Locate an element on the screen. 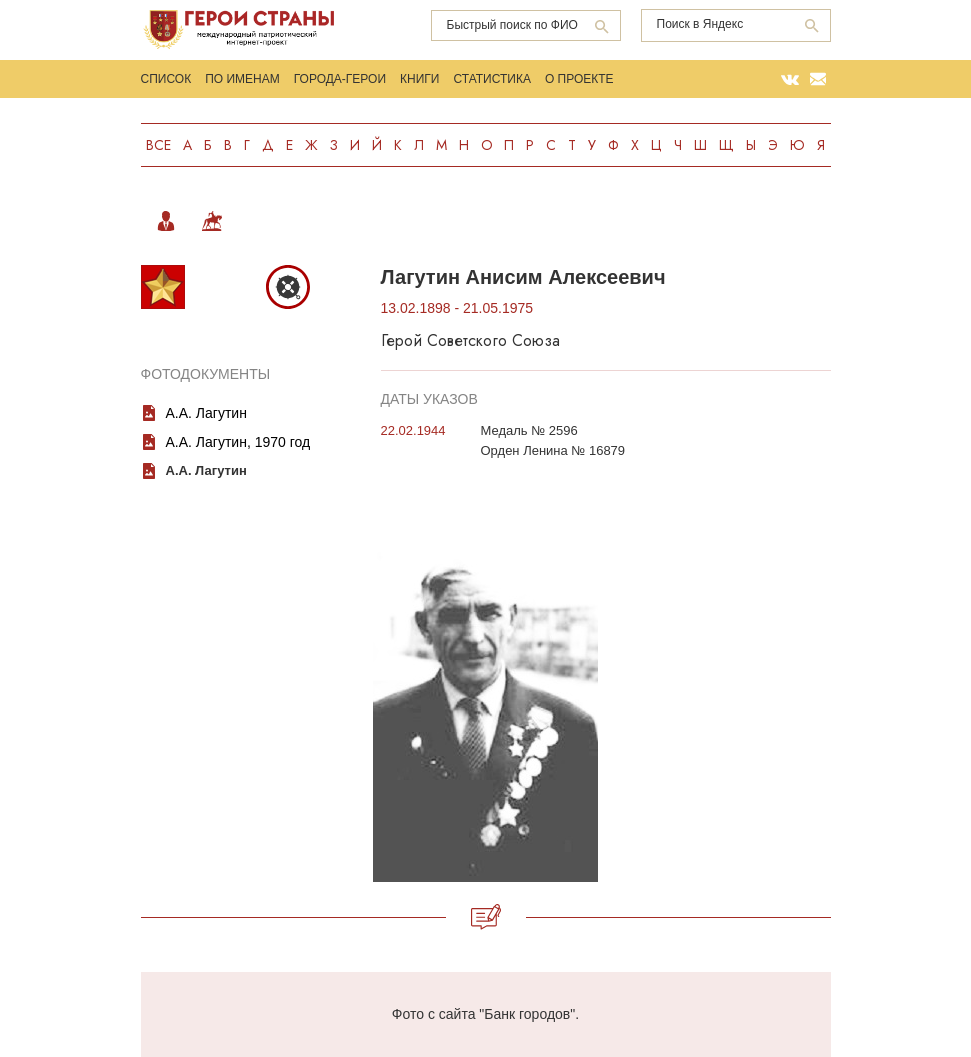 This screenshot has height=1057, width=971. Города-Герои is located at coordinates (340, 79).